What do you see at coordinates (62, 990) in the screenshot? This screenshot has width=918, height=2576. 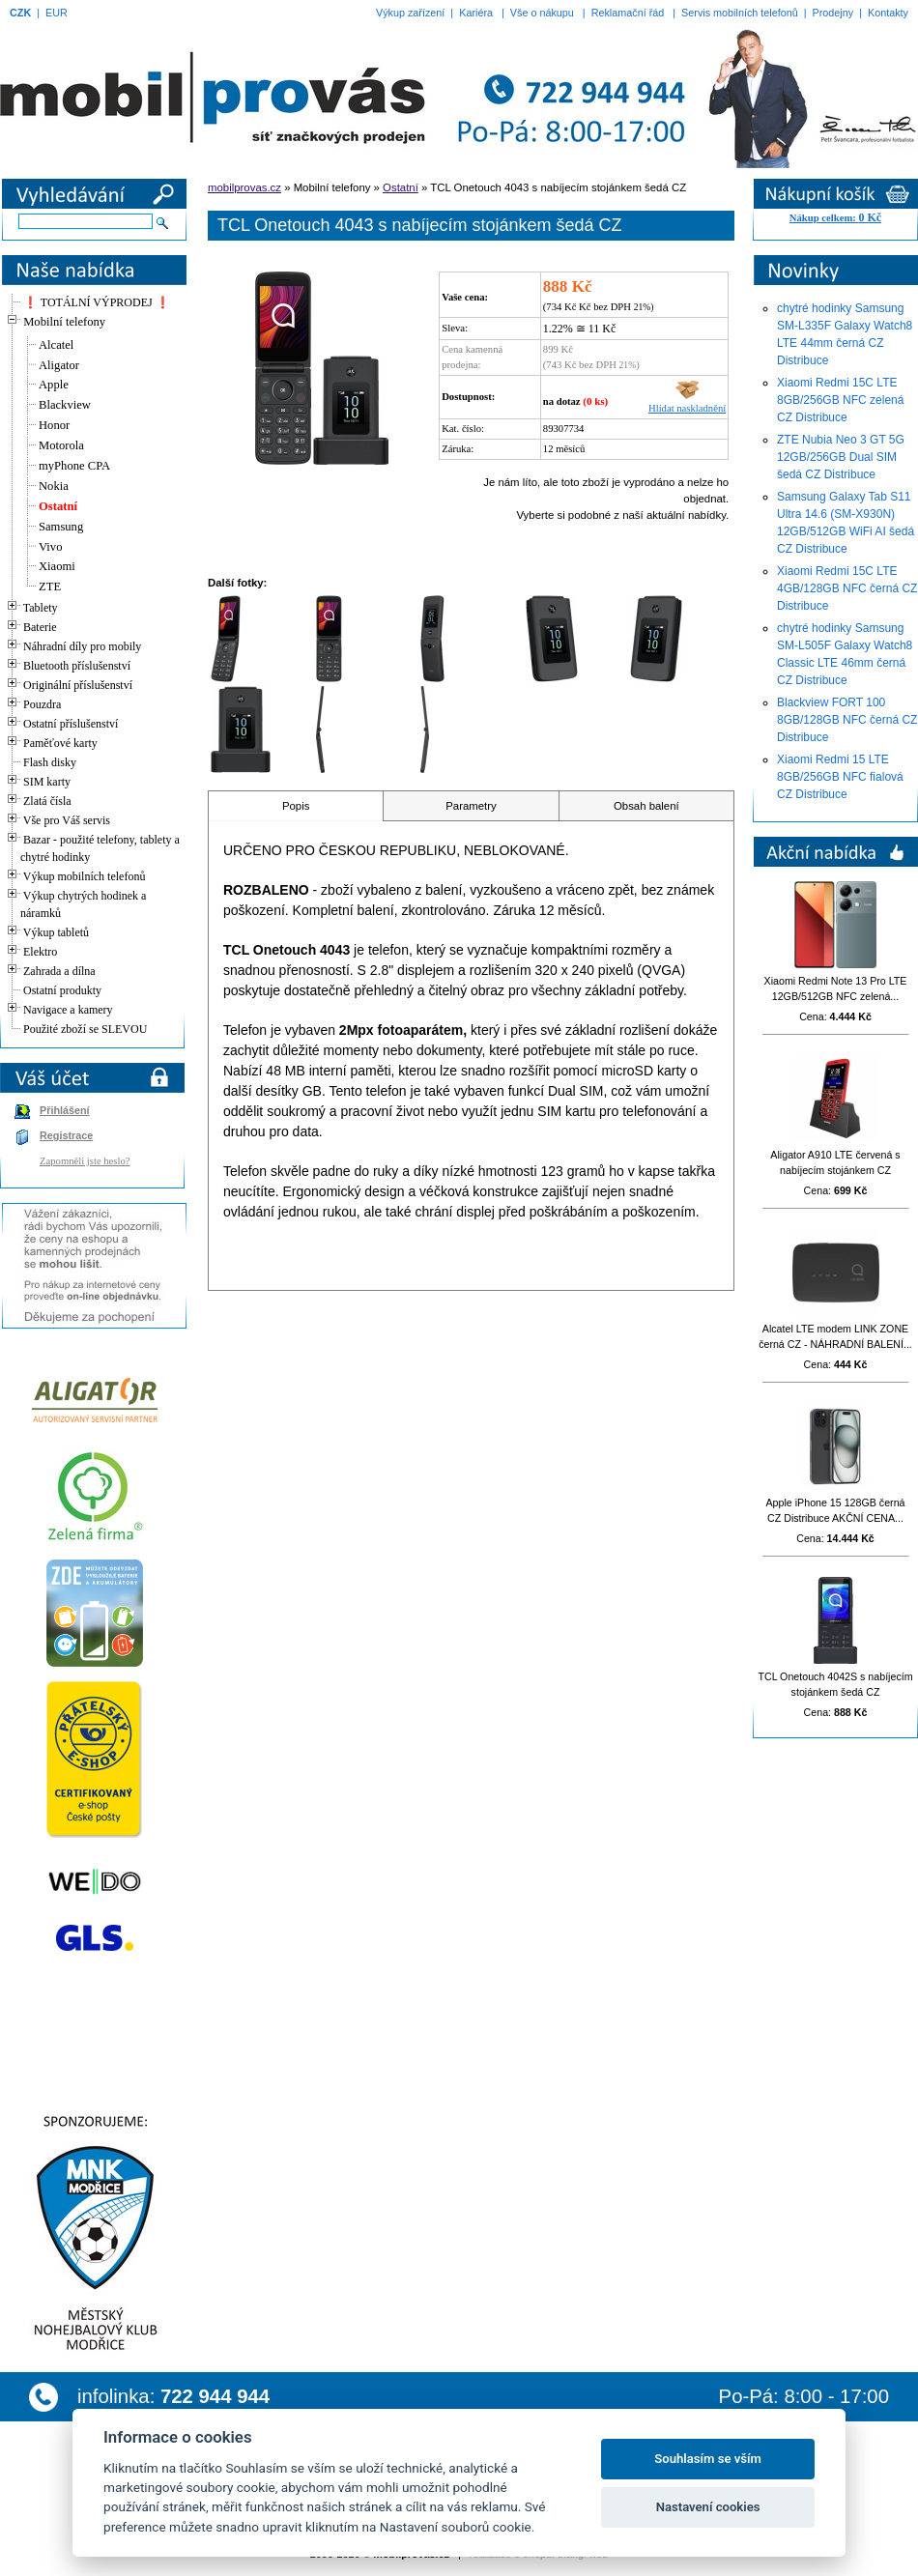 I see `Ostatní produkty` at bounding box center [62, 990].